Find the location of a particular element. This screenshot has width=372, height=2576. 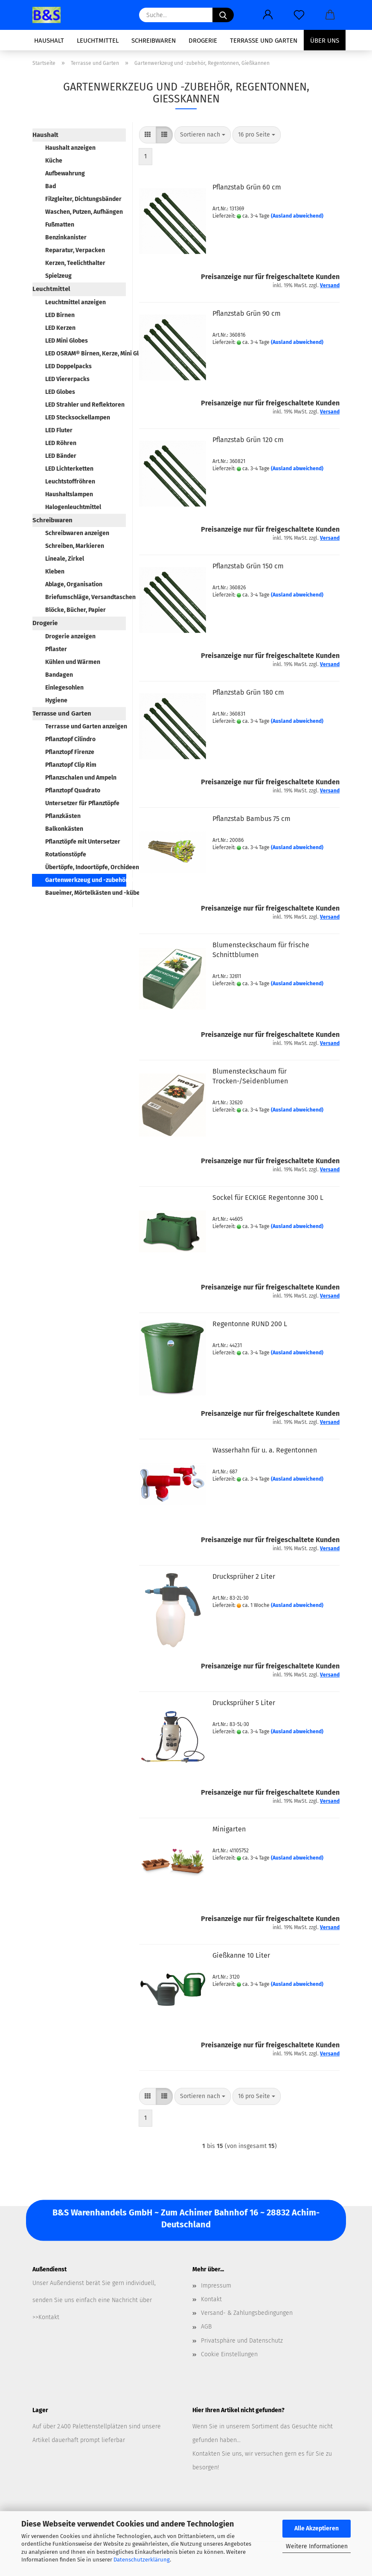

Schreibwaren anzeigen is located at coordinates (77, 533).